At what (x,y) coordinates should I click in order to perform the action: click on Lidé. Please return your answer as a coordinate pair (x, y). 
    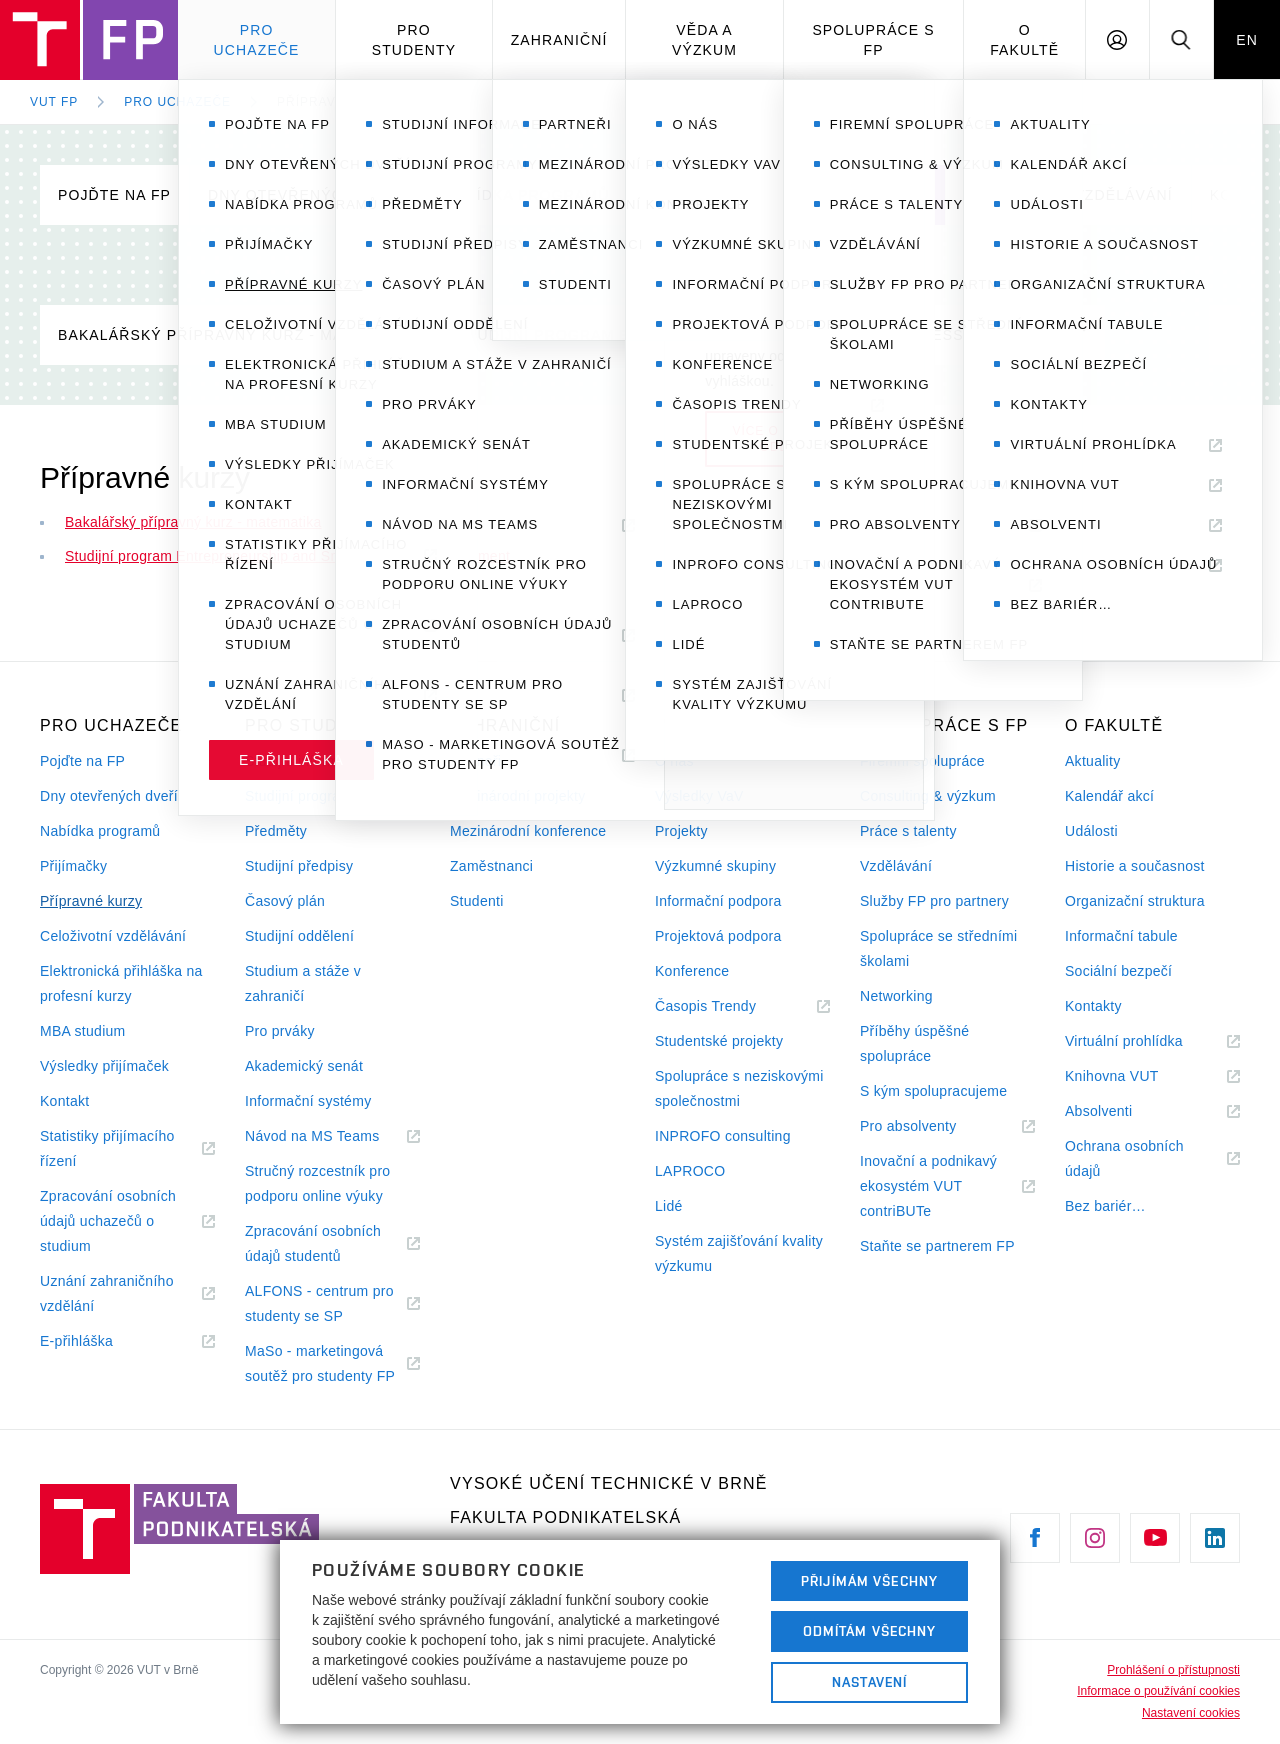
    Looking at the image, I should click on (669, 1206).